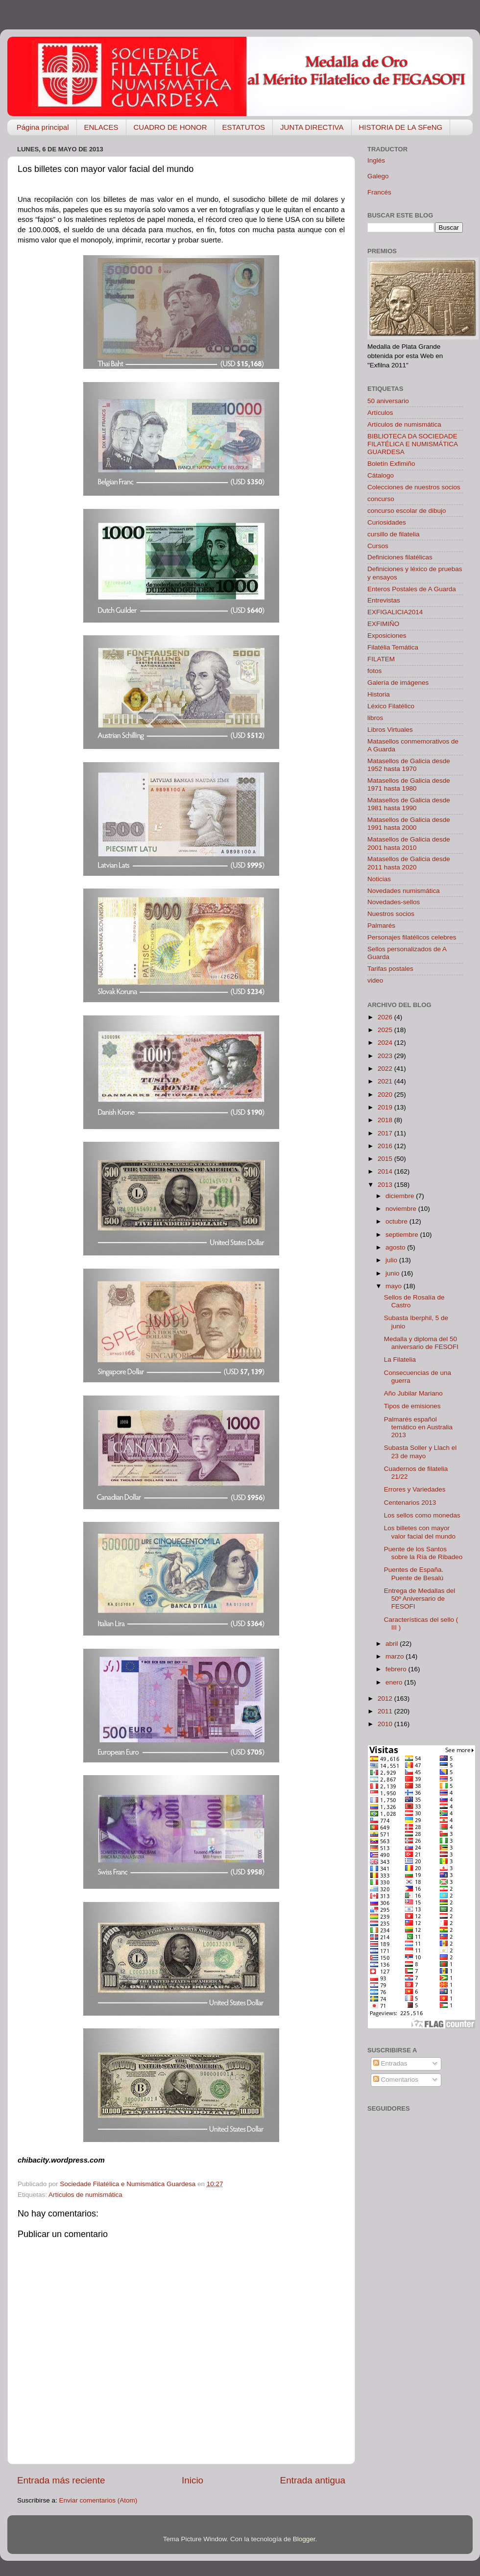  I want to click on Historia, so click(378, 694).